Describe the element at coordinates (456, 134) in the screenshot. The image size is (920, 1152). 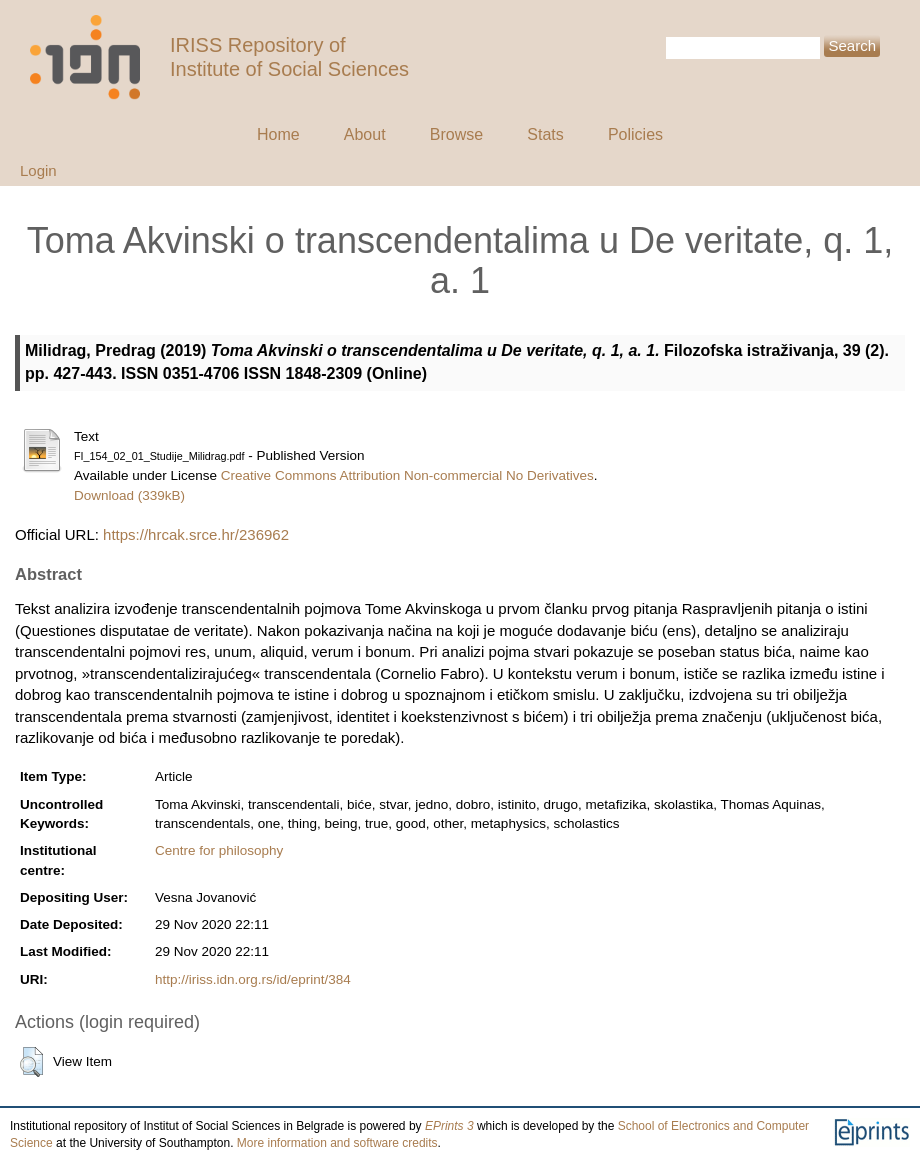
I see `Browse` at that location.